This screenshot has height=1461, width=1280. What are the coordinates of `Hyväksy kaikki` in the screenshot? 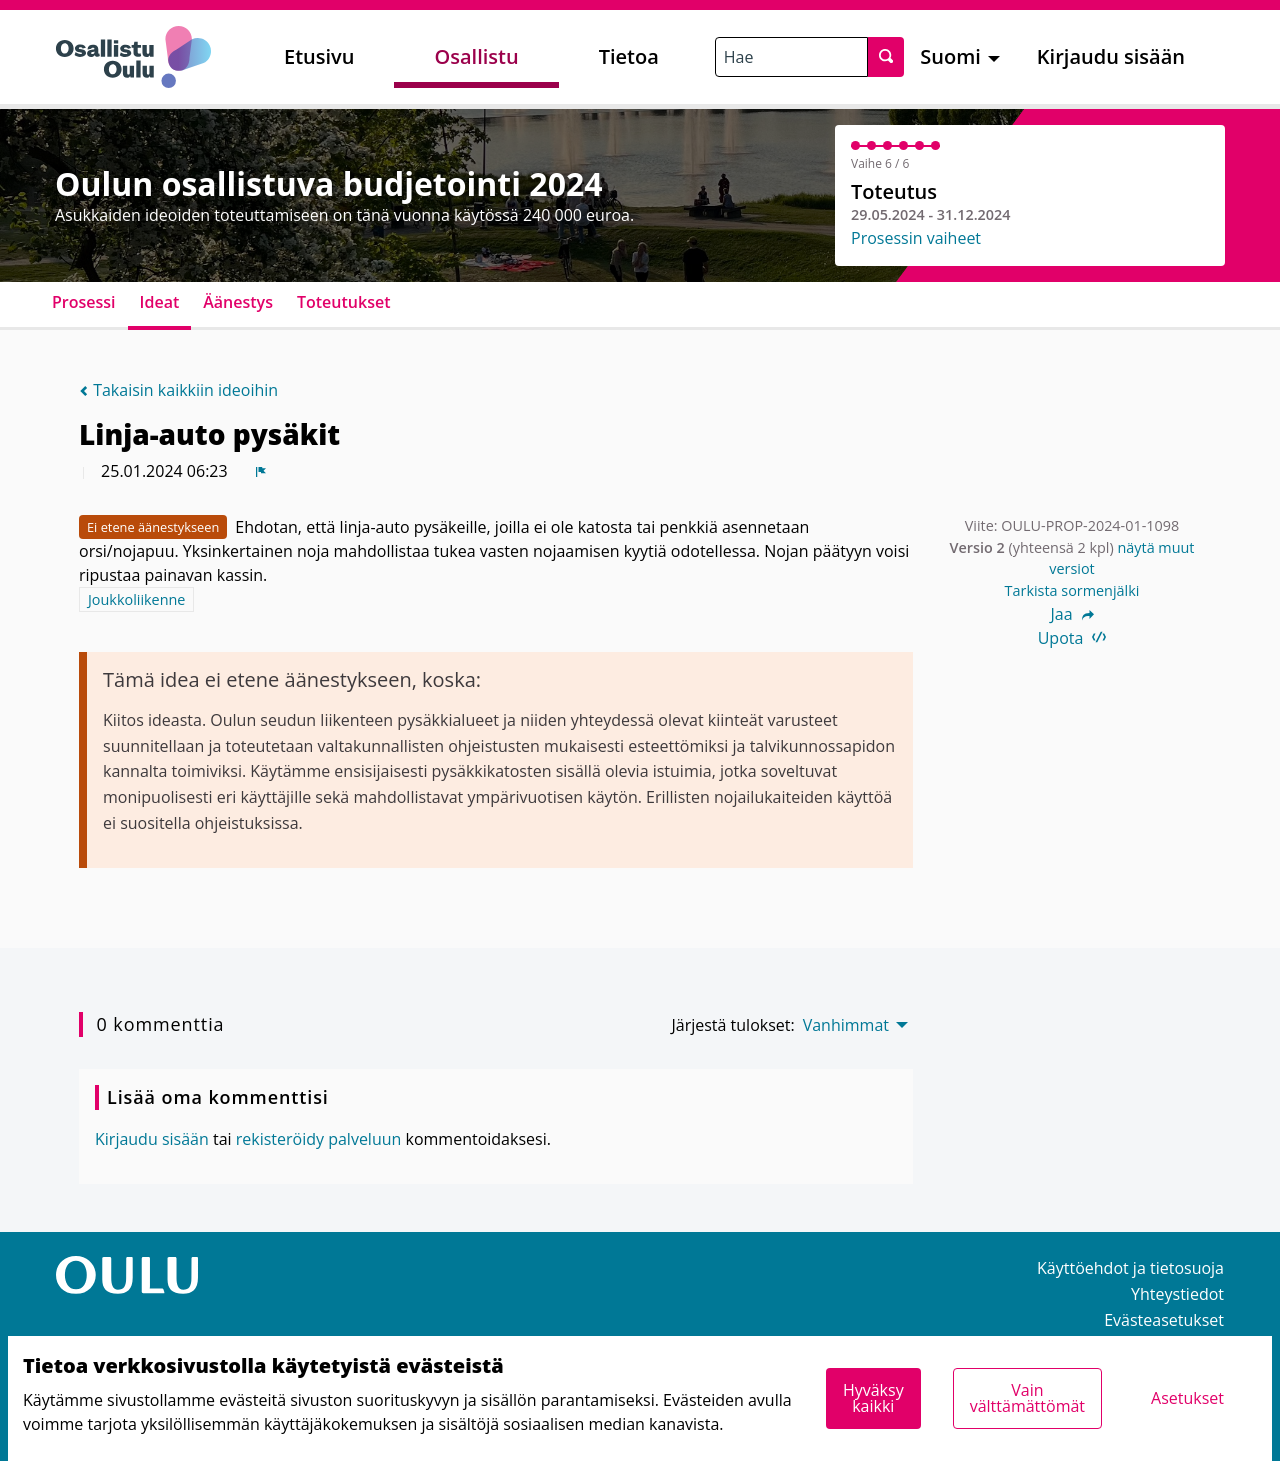 It's located at (873, 1398).